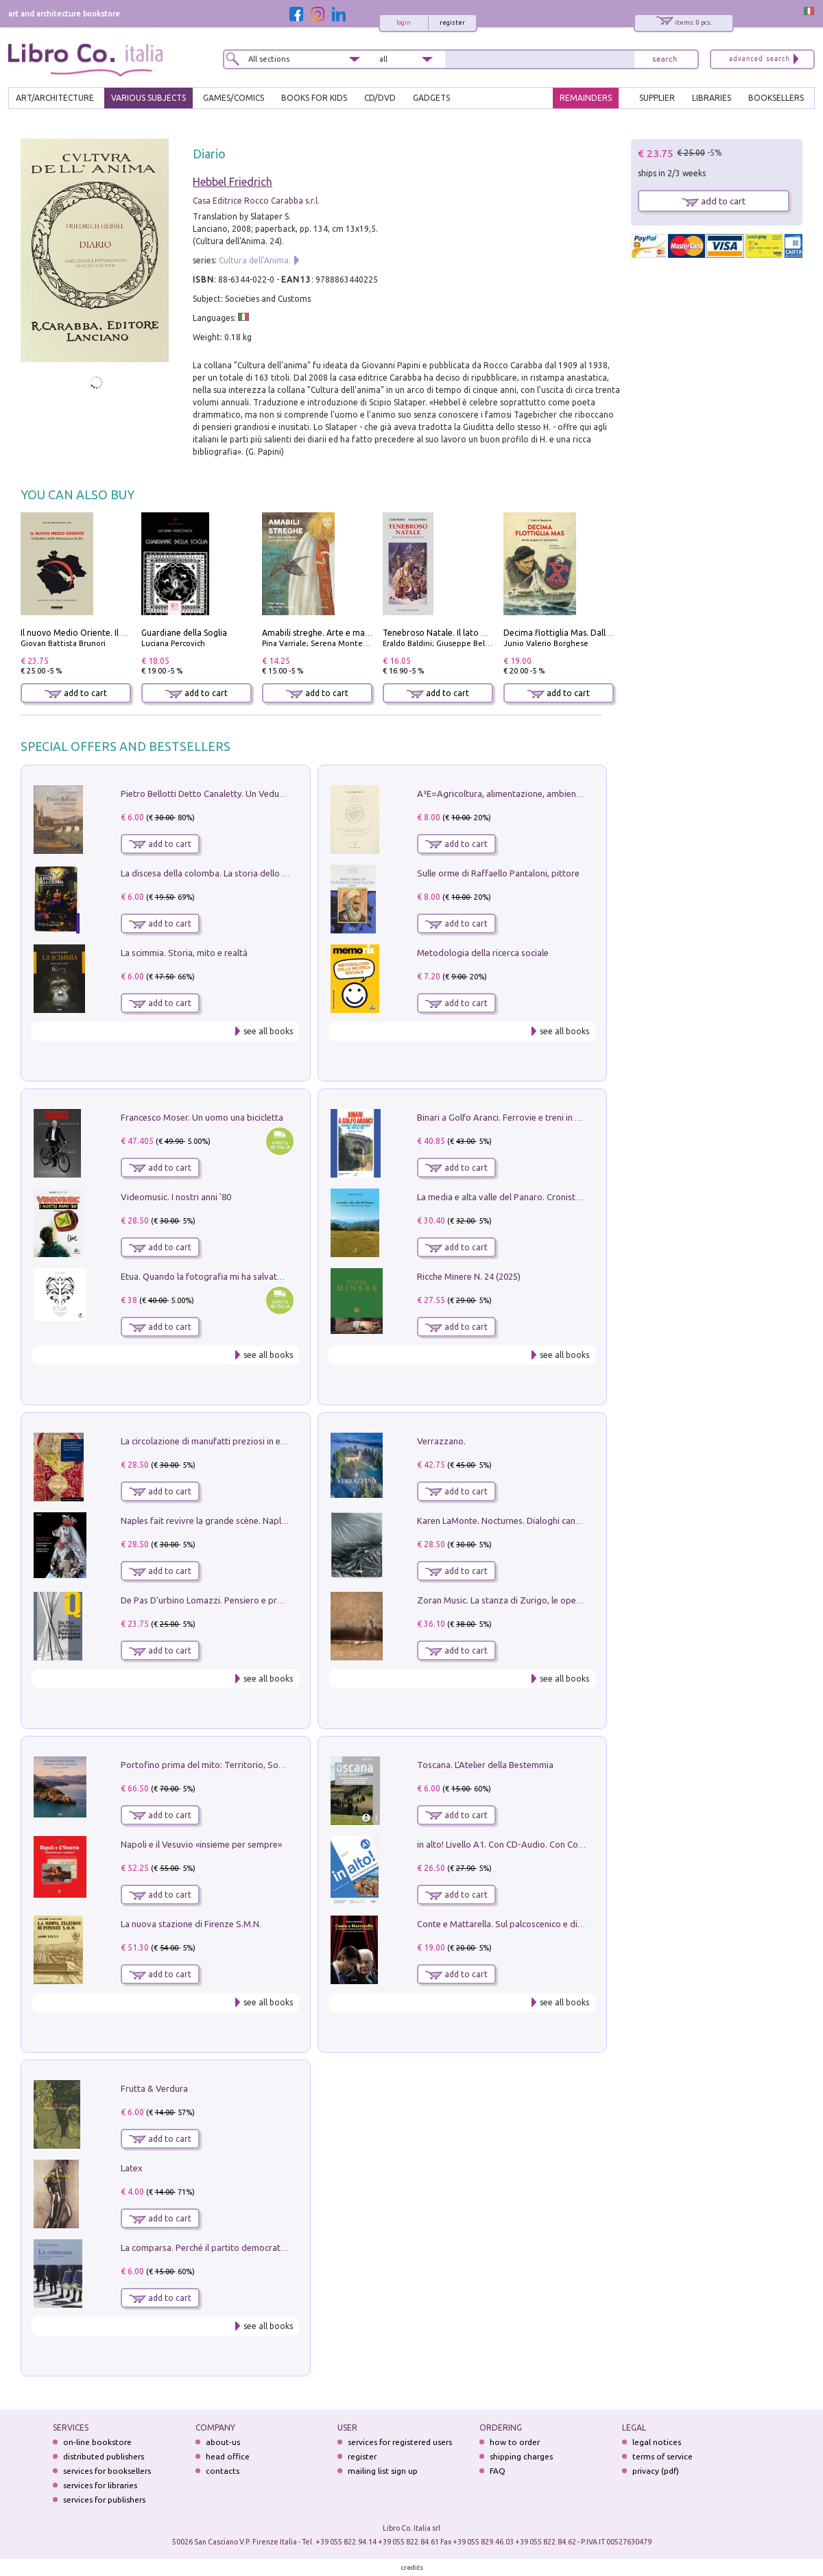  What do you see at coordinates (148, 97) in the screenshot?
I see `VARIOUS SUBJECTS` at bounding box center [148, 97].